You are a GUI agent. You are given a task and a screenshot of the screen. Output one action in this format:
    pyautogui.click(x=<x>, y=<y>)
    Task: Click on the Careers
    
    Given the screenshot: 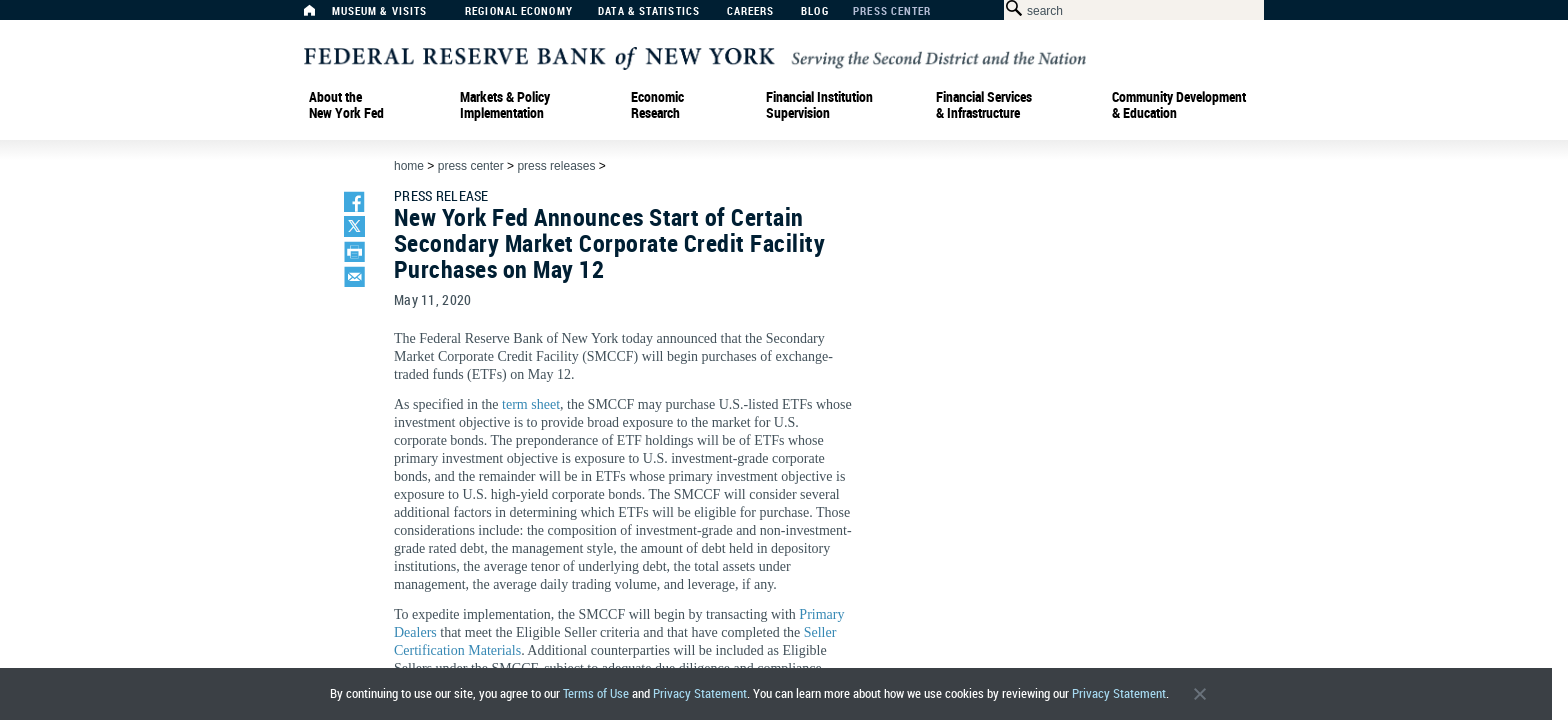 What is the action you would take?
    pyautogui.click(x=751, y=11)
    